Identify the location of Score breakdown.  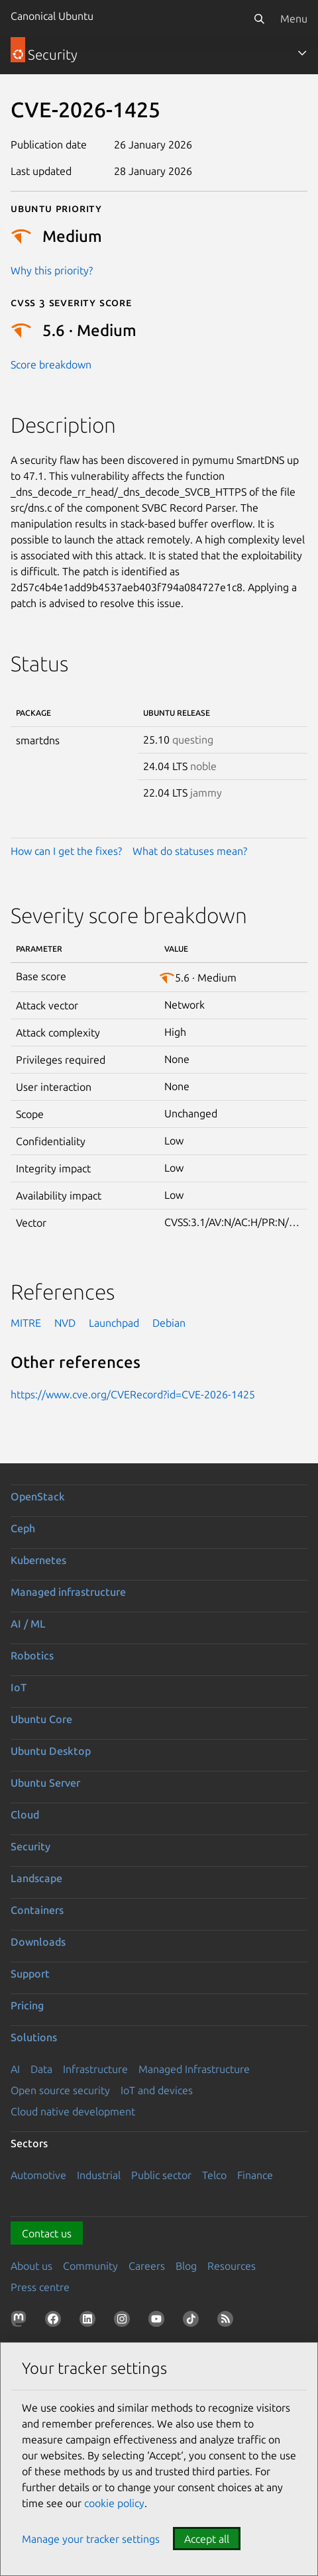
(51, 364).